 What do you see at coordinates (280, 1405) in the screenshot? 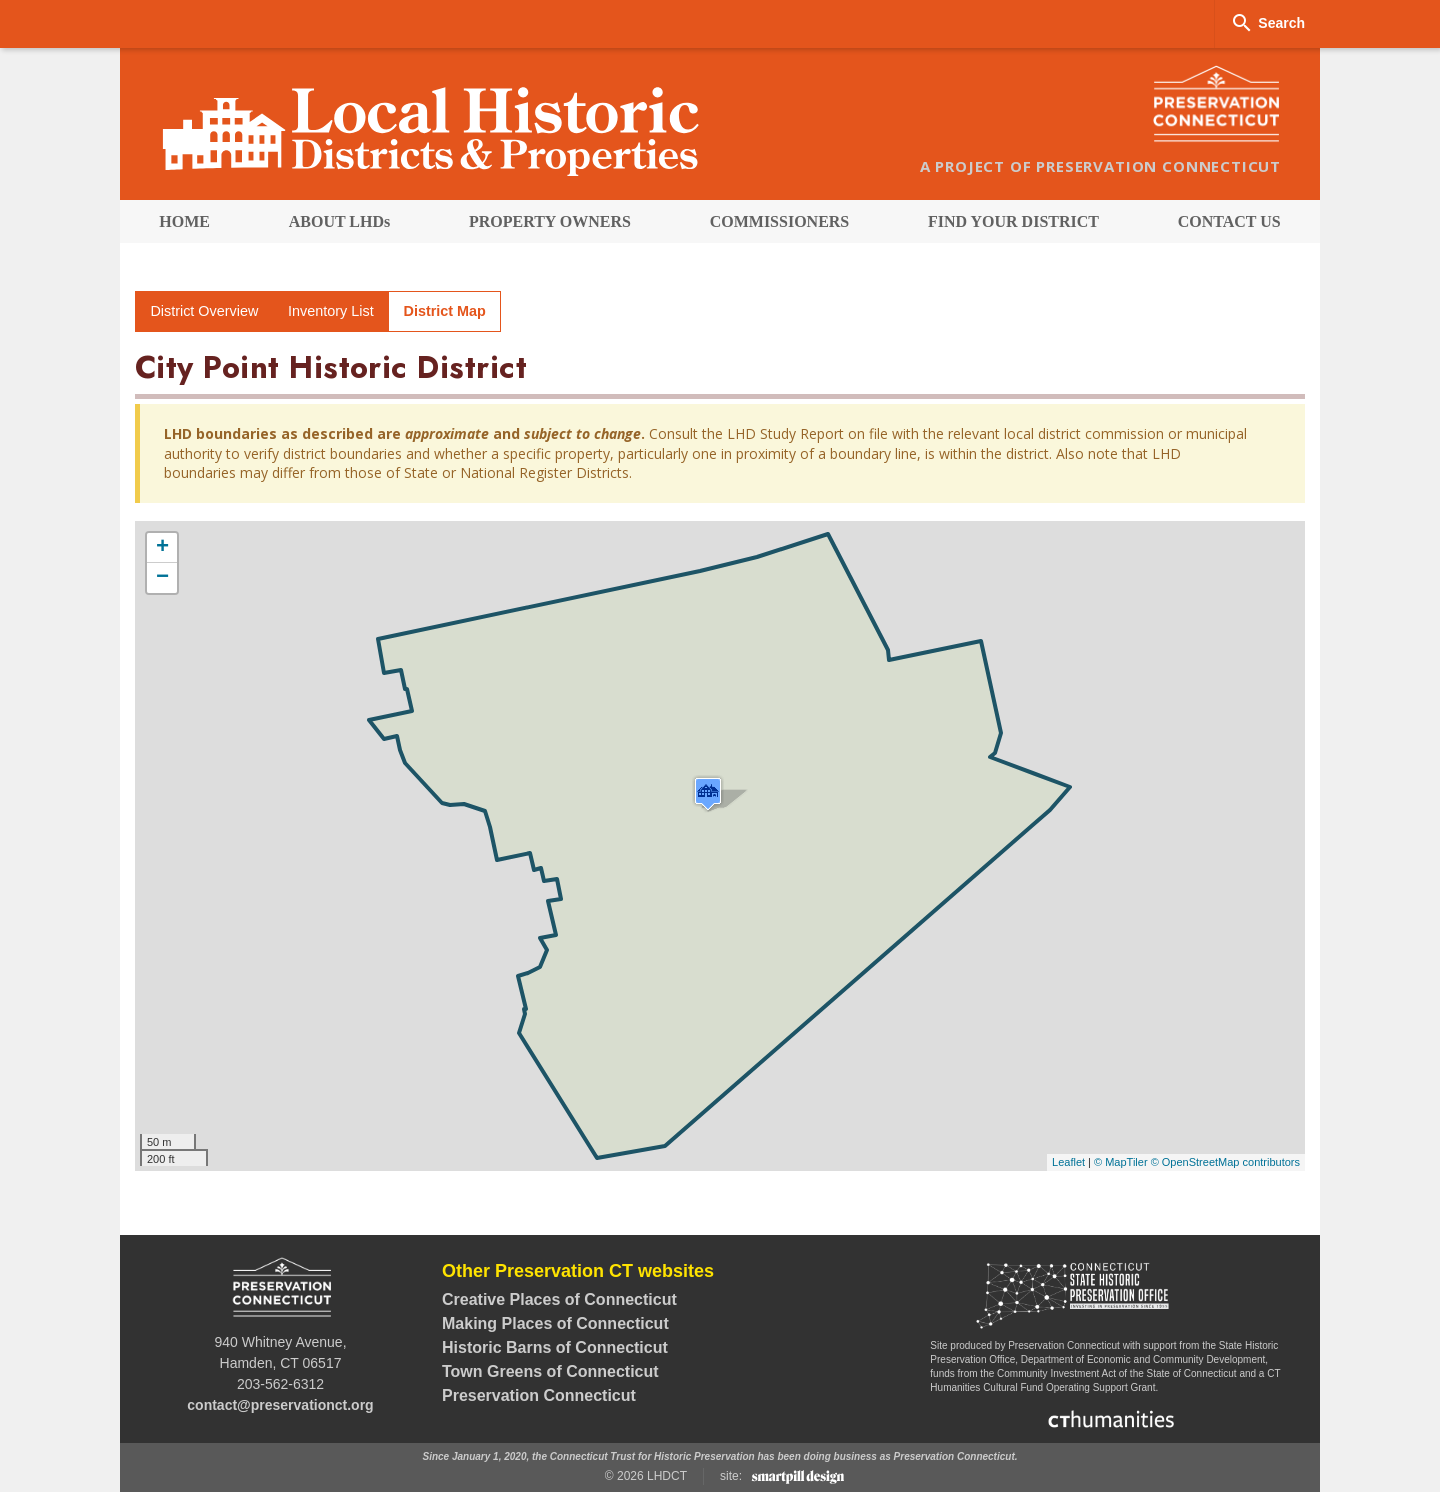
I see `contact@preservationct.org` at bounding box center [280, 1405].